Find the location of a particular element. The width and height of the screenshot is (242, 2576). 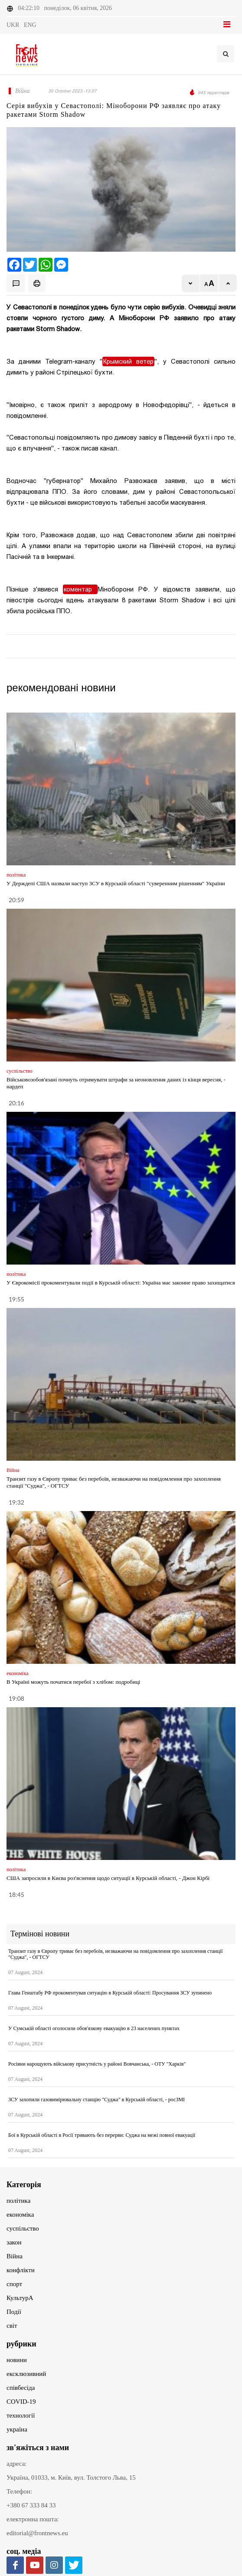

Бої в Курській області в Росії тривають без перерви: Суджа на межі повної евакуації is located at coordinates (101, 2135).